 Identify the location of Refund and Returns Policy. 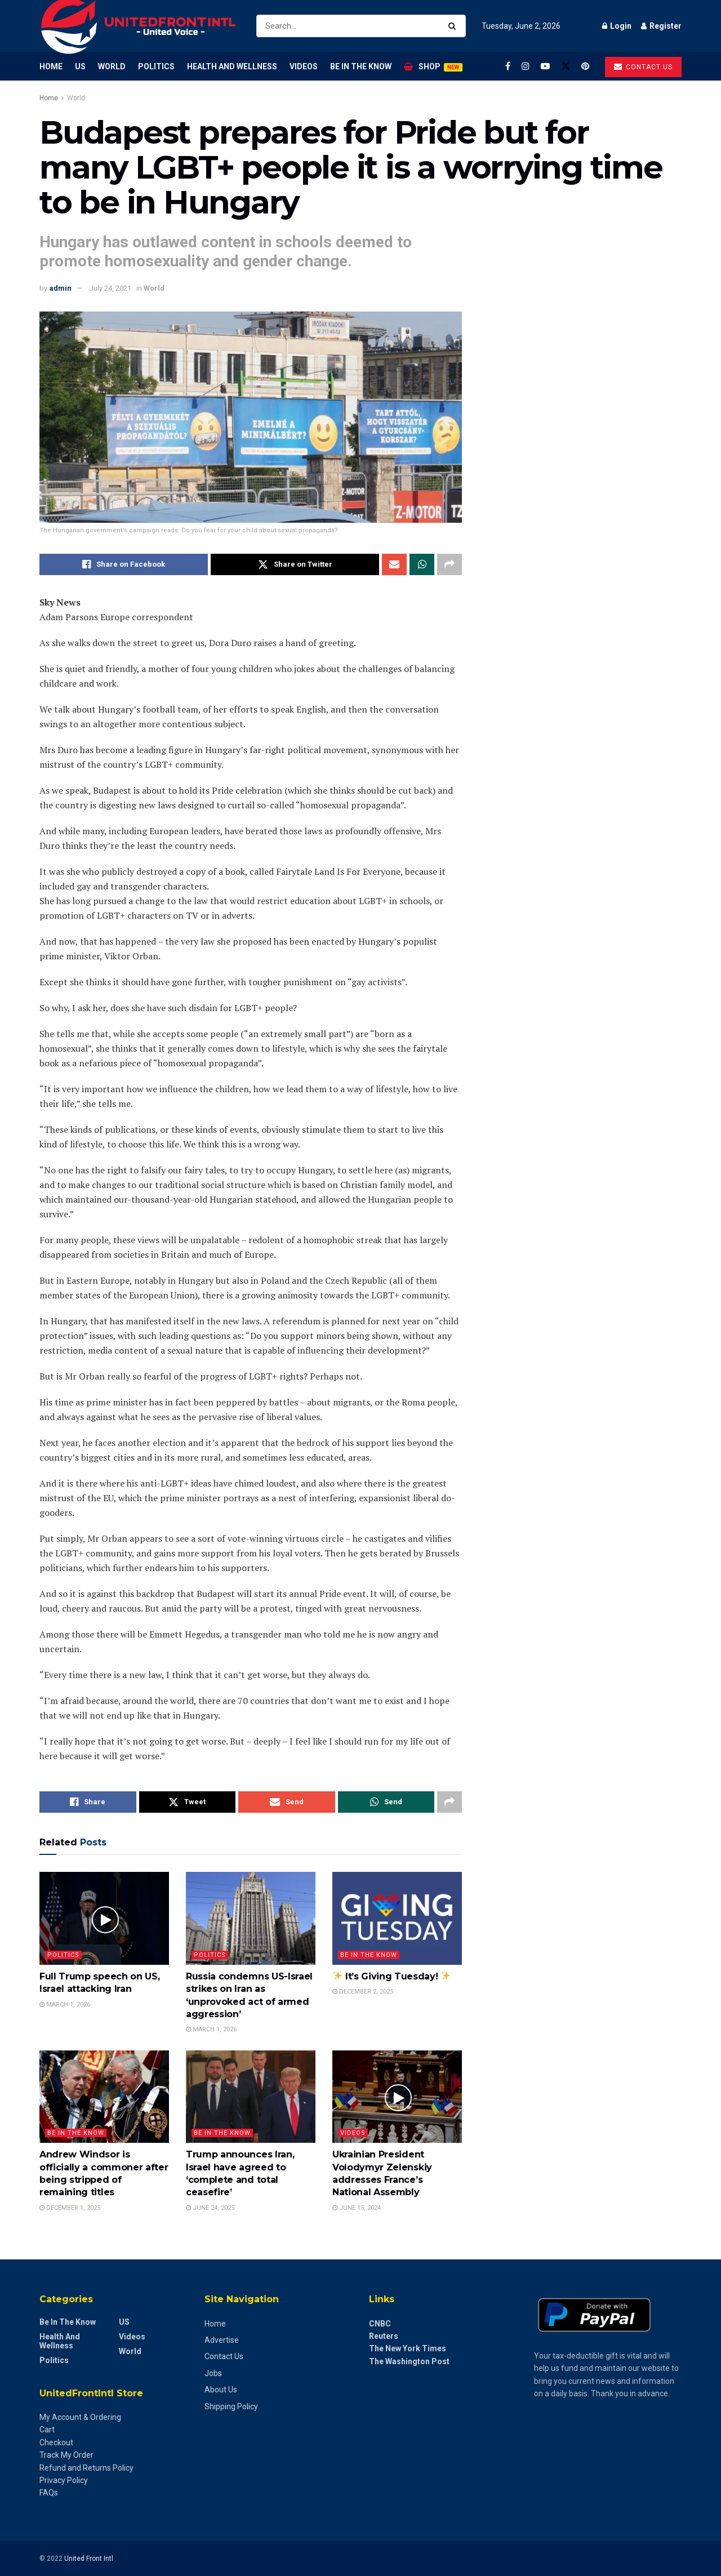
(86, 2467).